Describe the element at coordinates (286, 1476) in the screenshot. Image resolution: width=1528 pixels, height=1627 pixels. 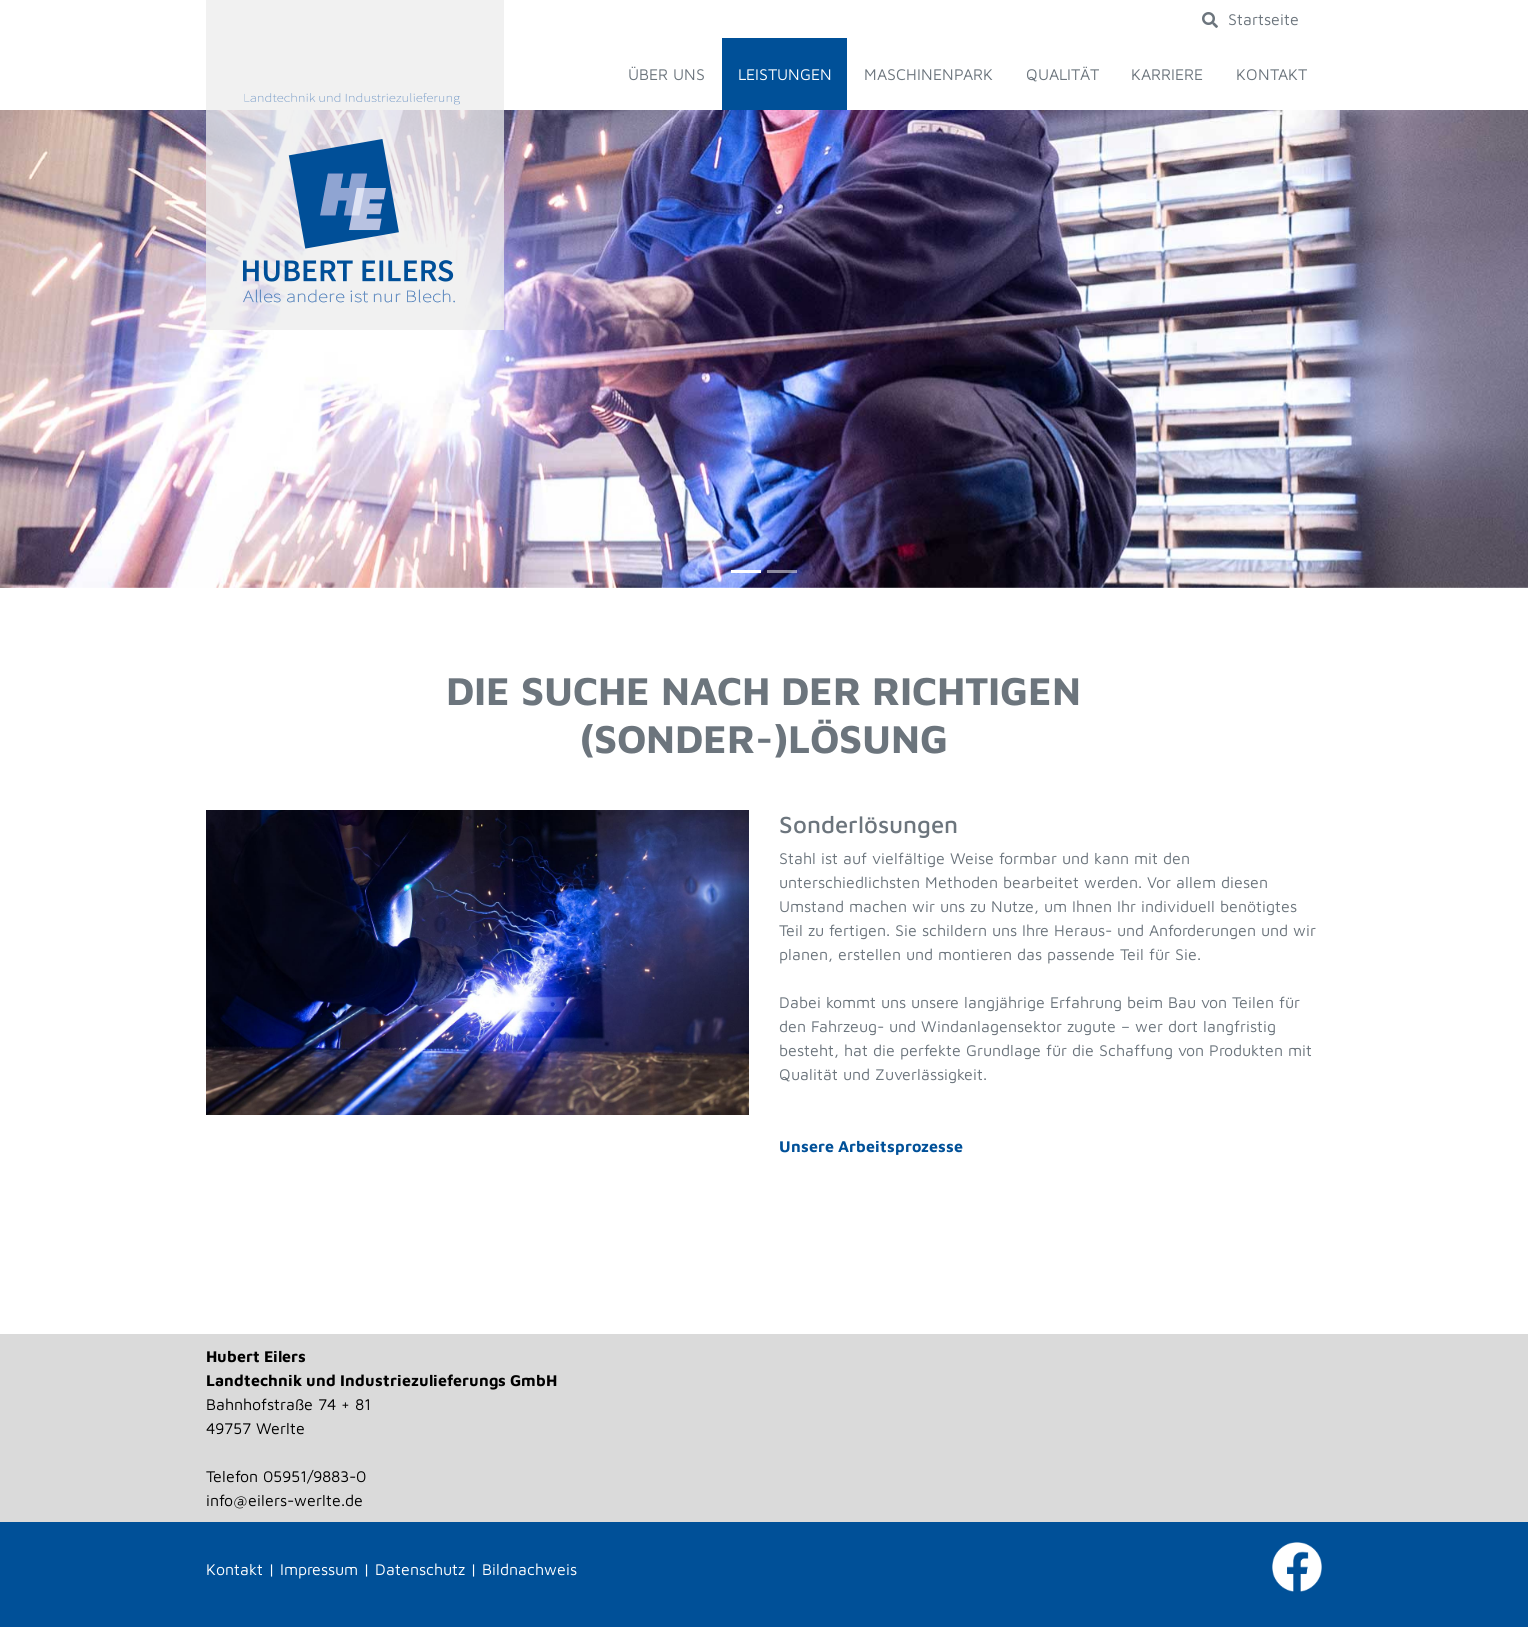
I see `Telefon 05951/9883-0` at that location.